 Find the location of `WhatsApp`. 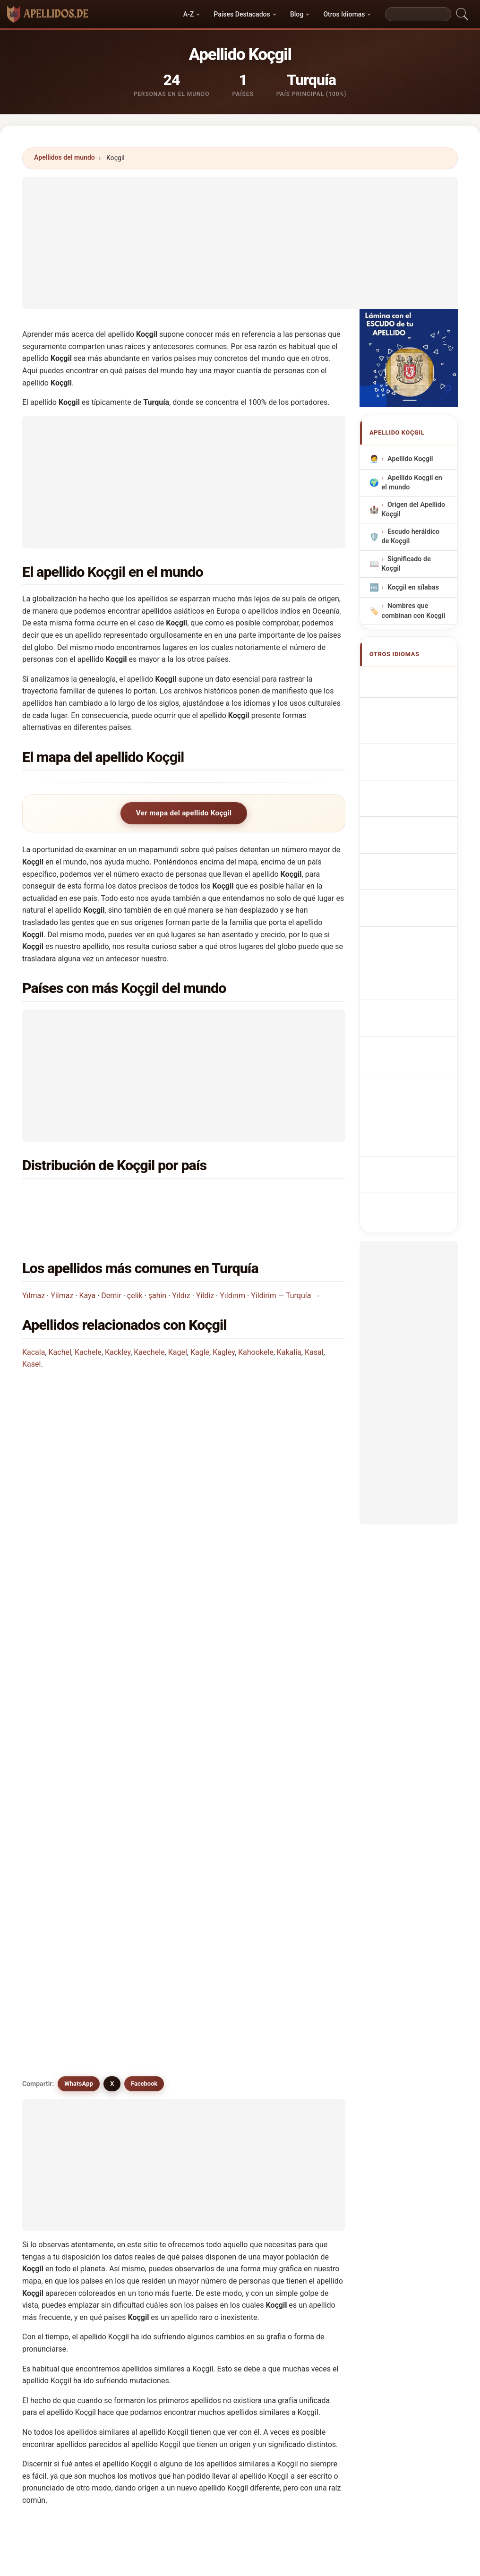

WhatsApp is located at coordinates (78, 1589).